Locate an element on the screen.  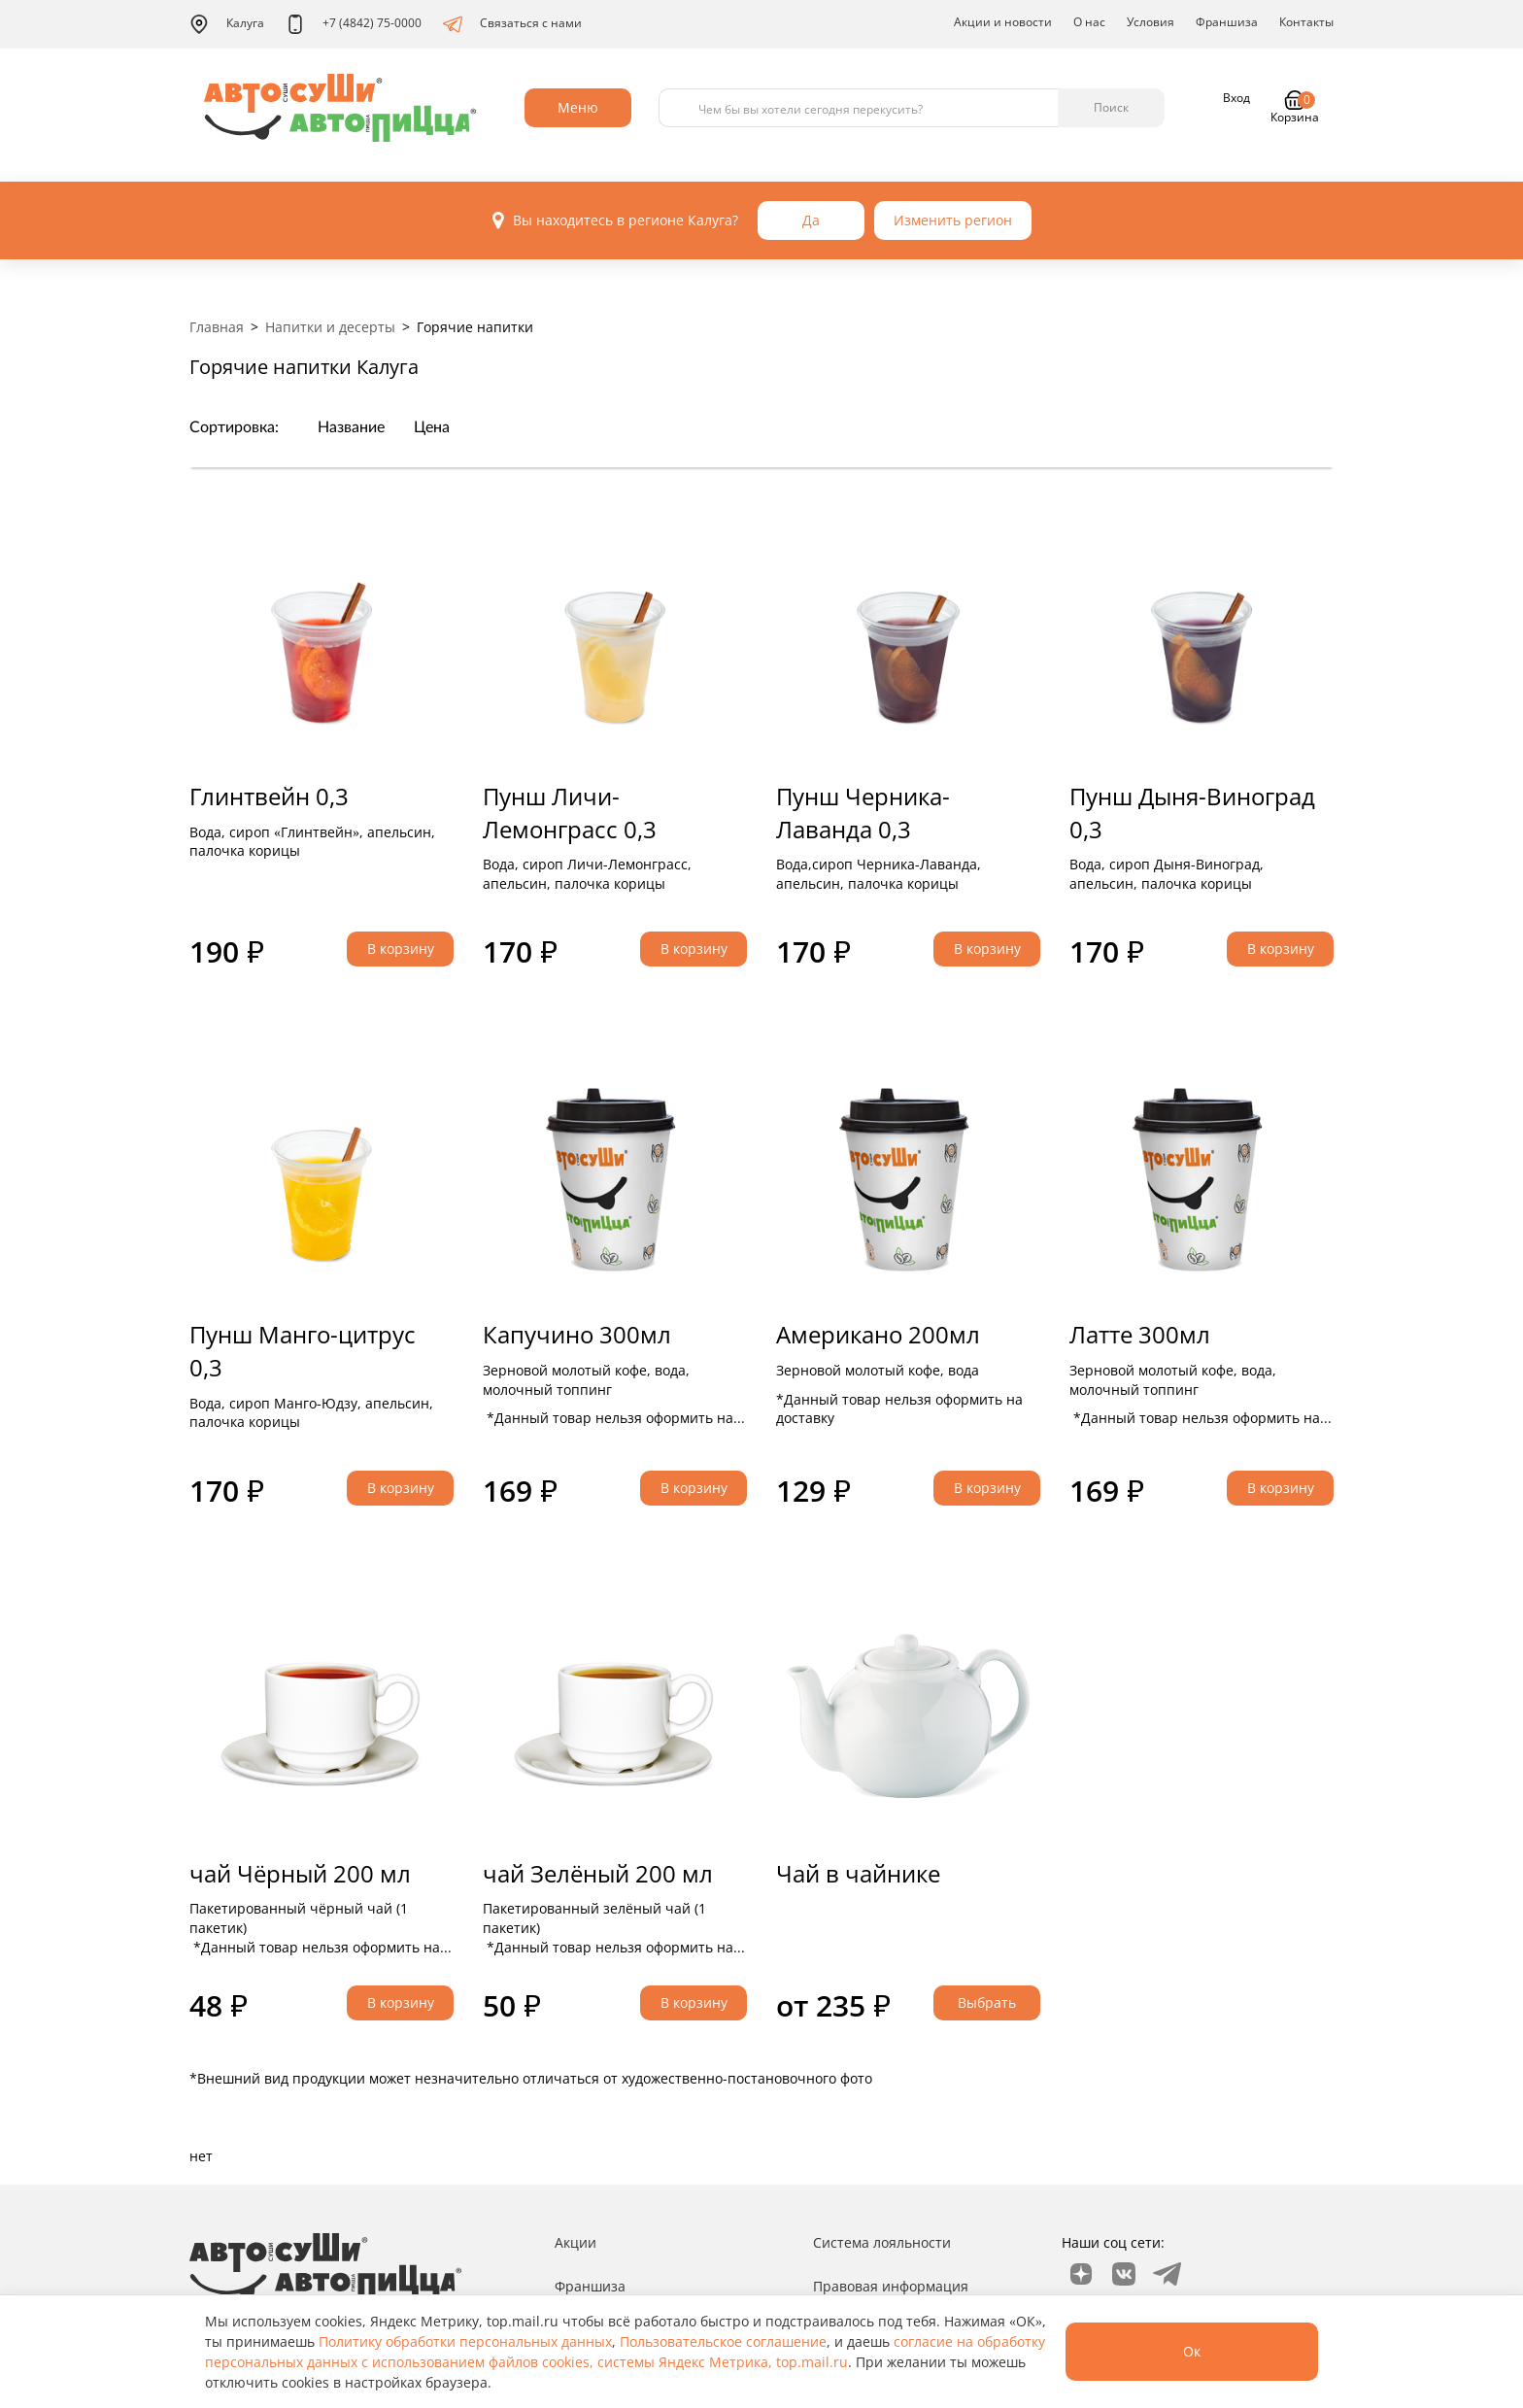
Цена is located at coordinates (432, 427).